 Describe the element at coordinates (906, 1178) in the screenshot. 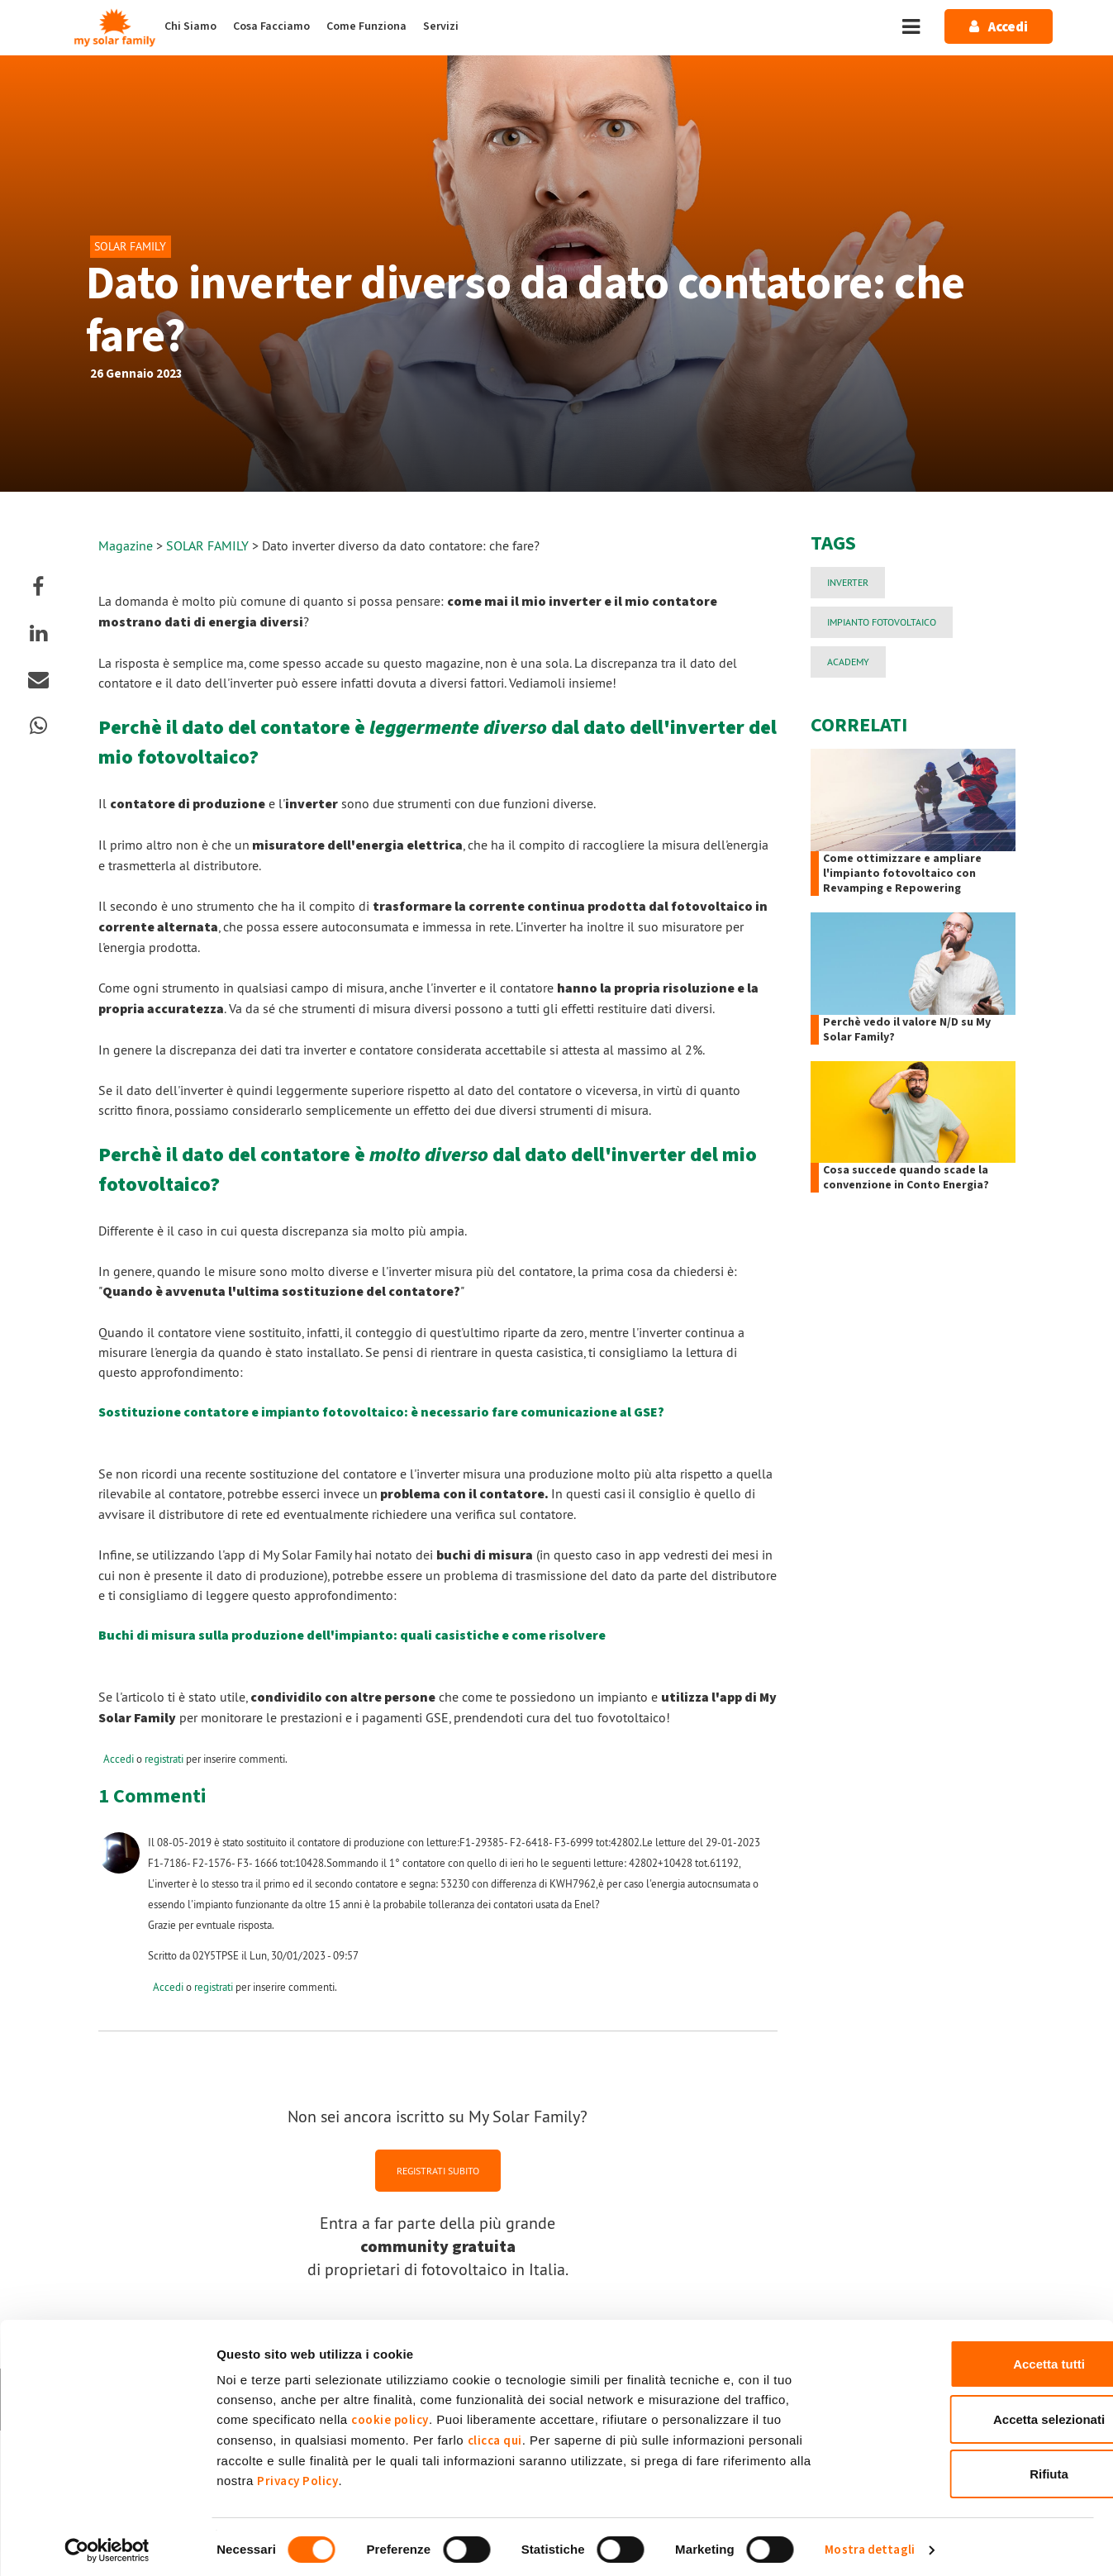

I see `Cosa succede quando scade la convenzione in Conto Energia?` at that location.